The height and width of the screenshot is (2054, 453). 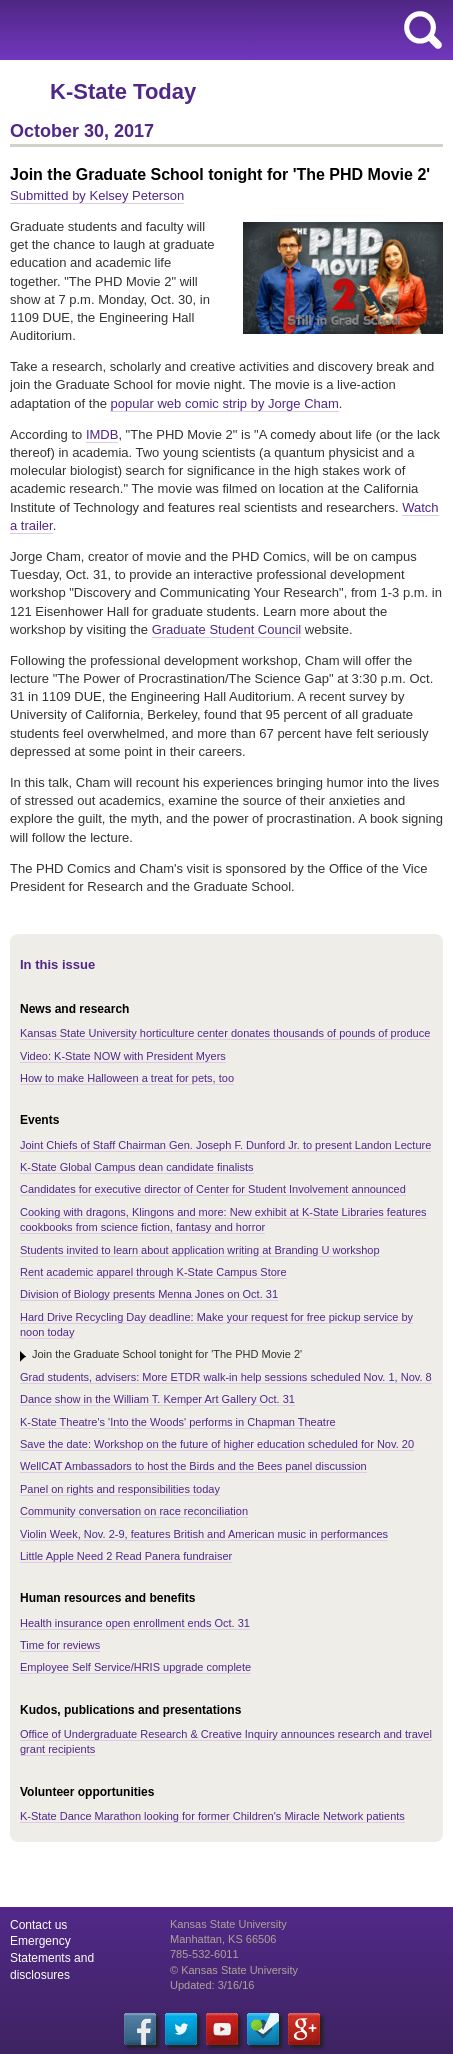 What do you see at coordinates (120, 1489) in the screenshot?
I see `Panel on rights and responsibilities today` at bounding box center [120, 1489].